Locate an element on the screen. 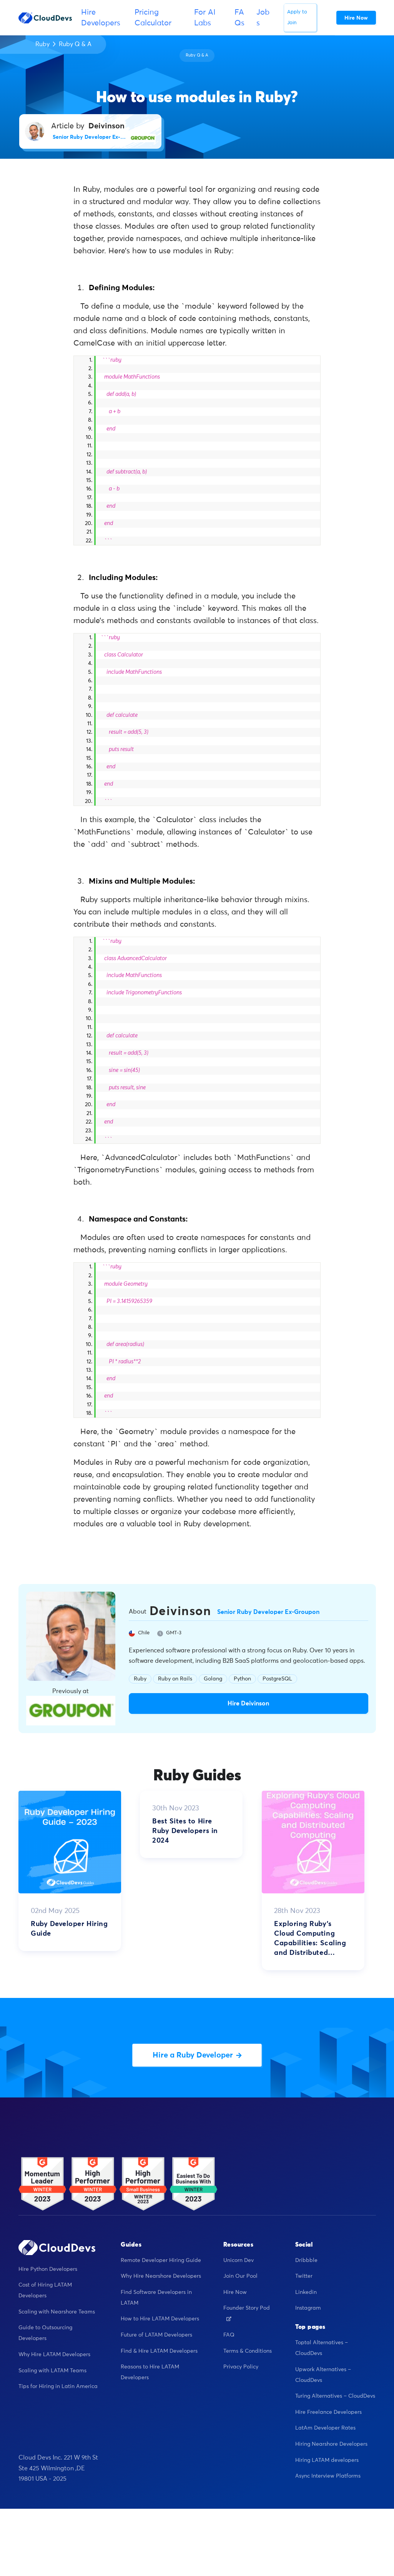 This screenshot has height=2576, width=394. Instagram is located at coordinates (308, 2308).